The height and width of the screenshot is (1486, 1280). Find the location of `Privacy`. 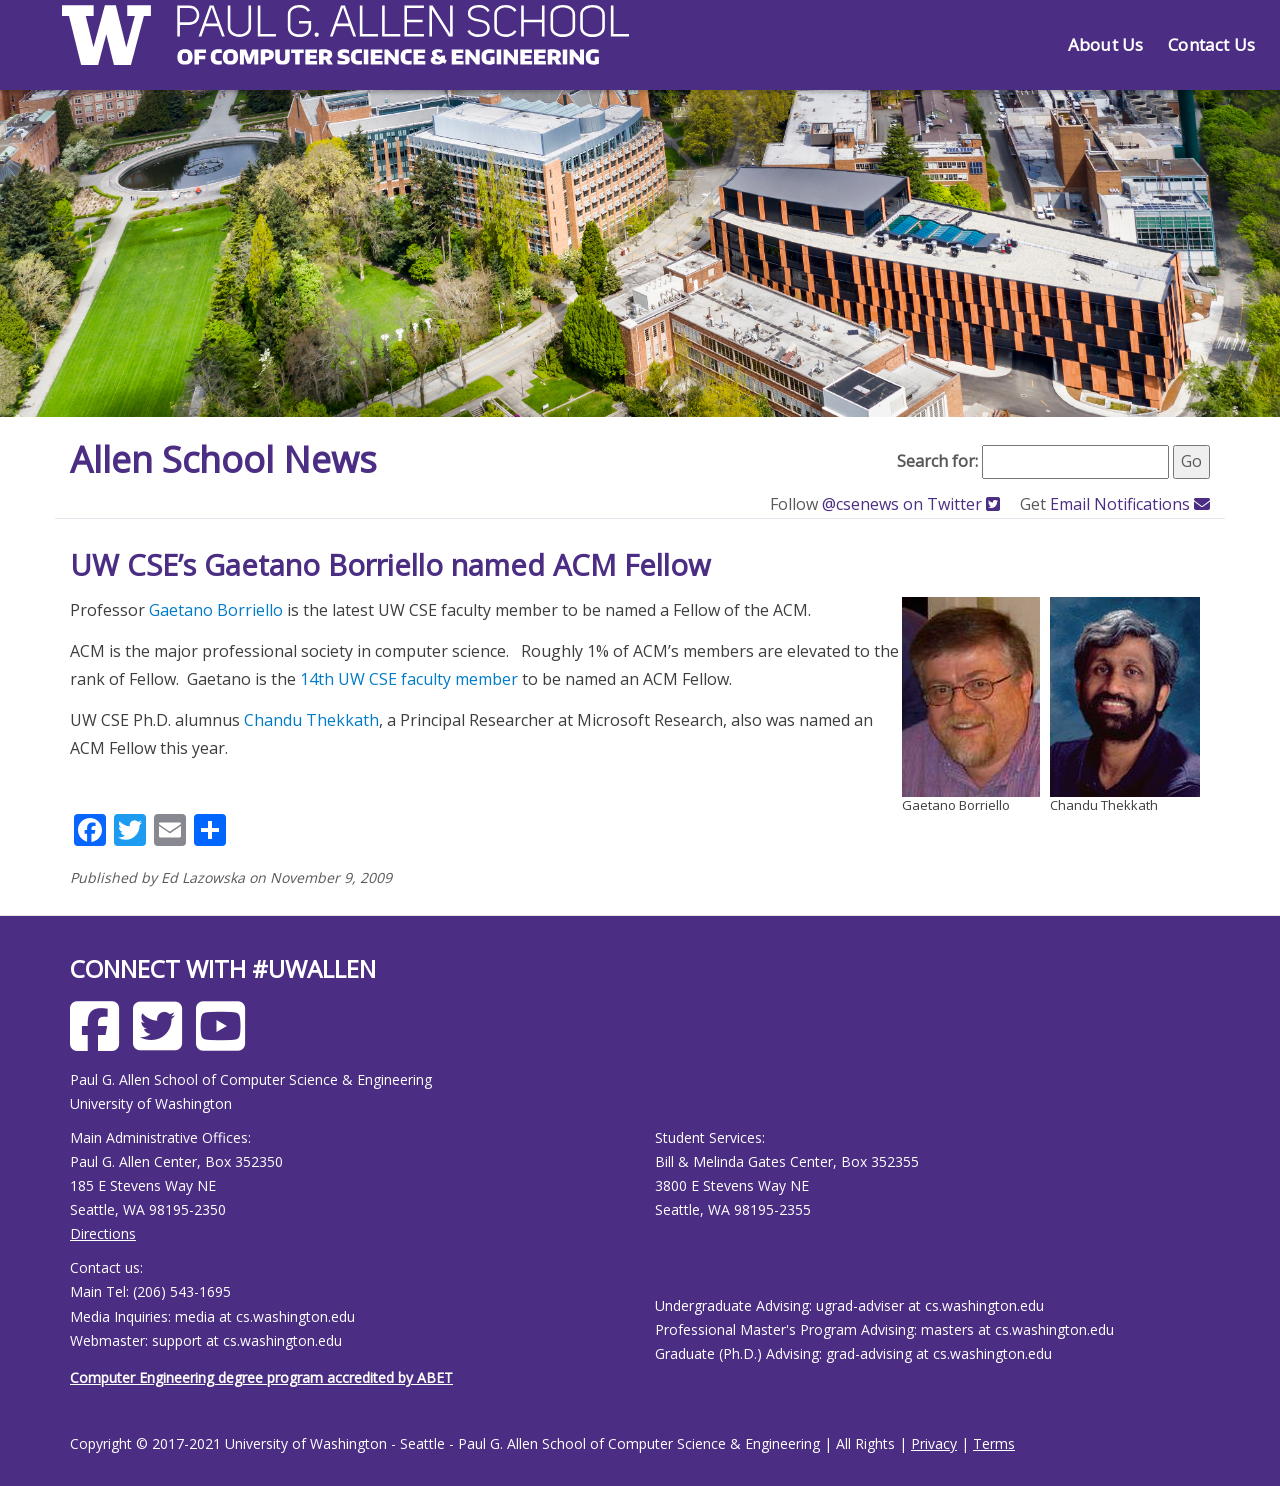

Privacy is located at coordinates (934, 1443).